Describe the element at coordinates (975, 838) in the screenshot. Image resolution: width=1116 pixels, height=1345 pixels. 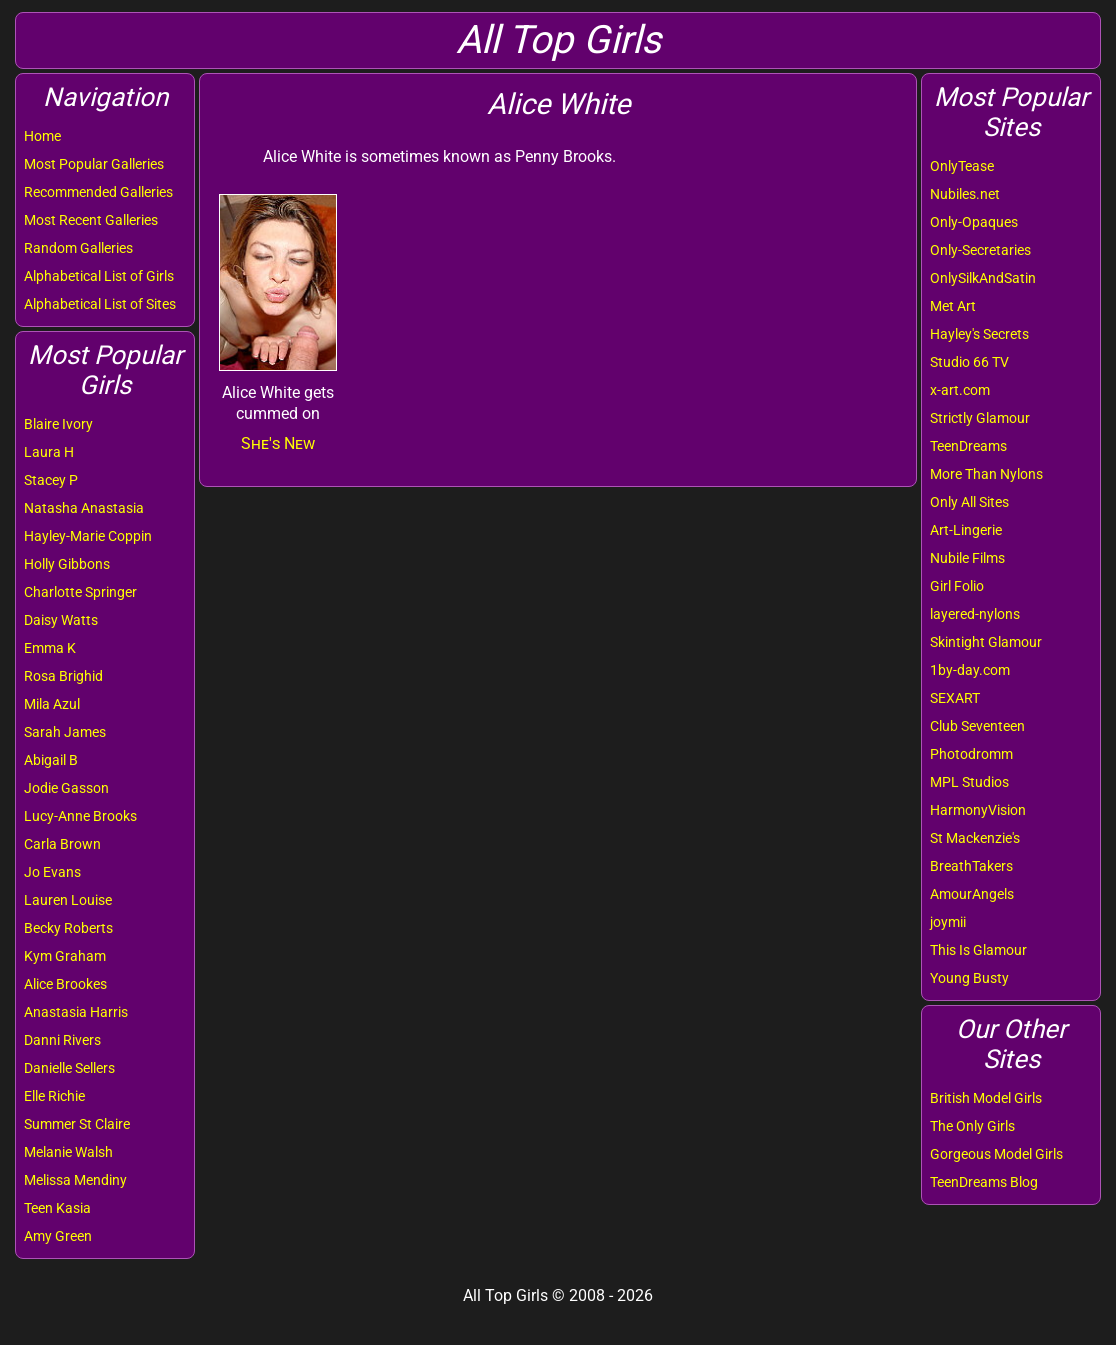
I see `St Mackenzie's` at that location.